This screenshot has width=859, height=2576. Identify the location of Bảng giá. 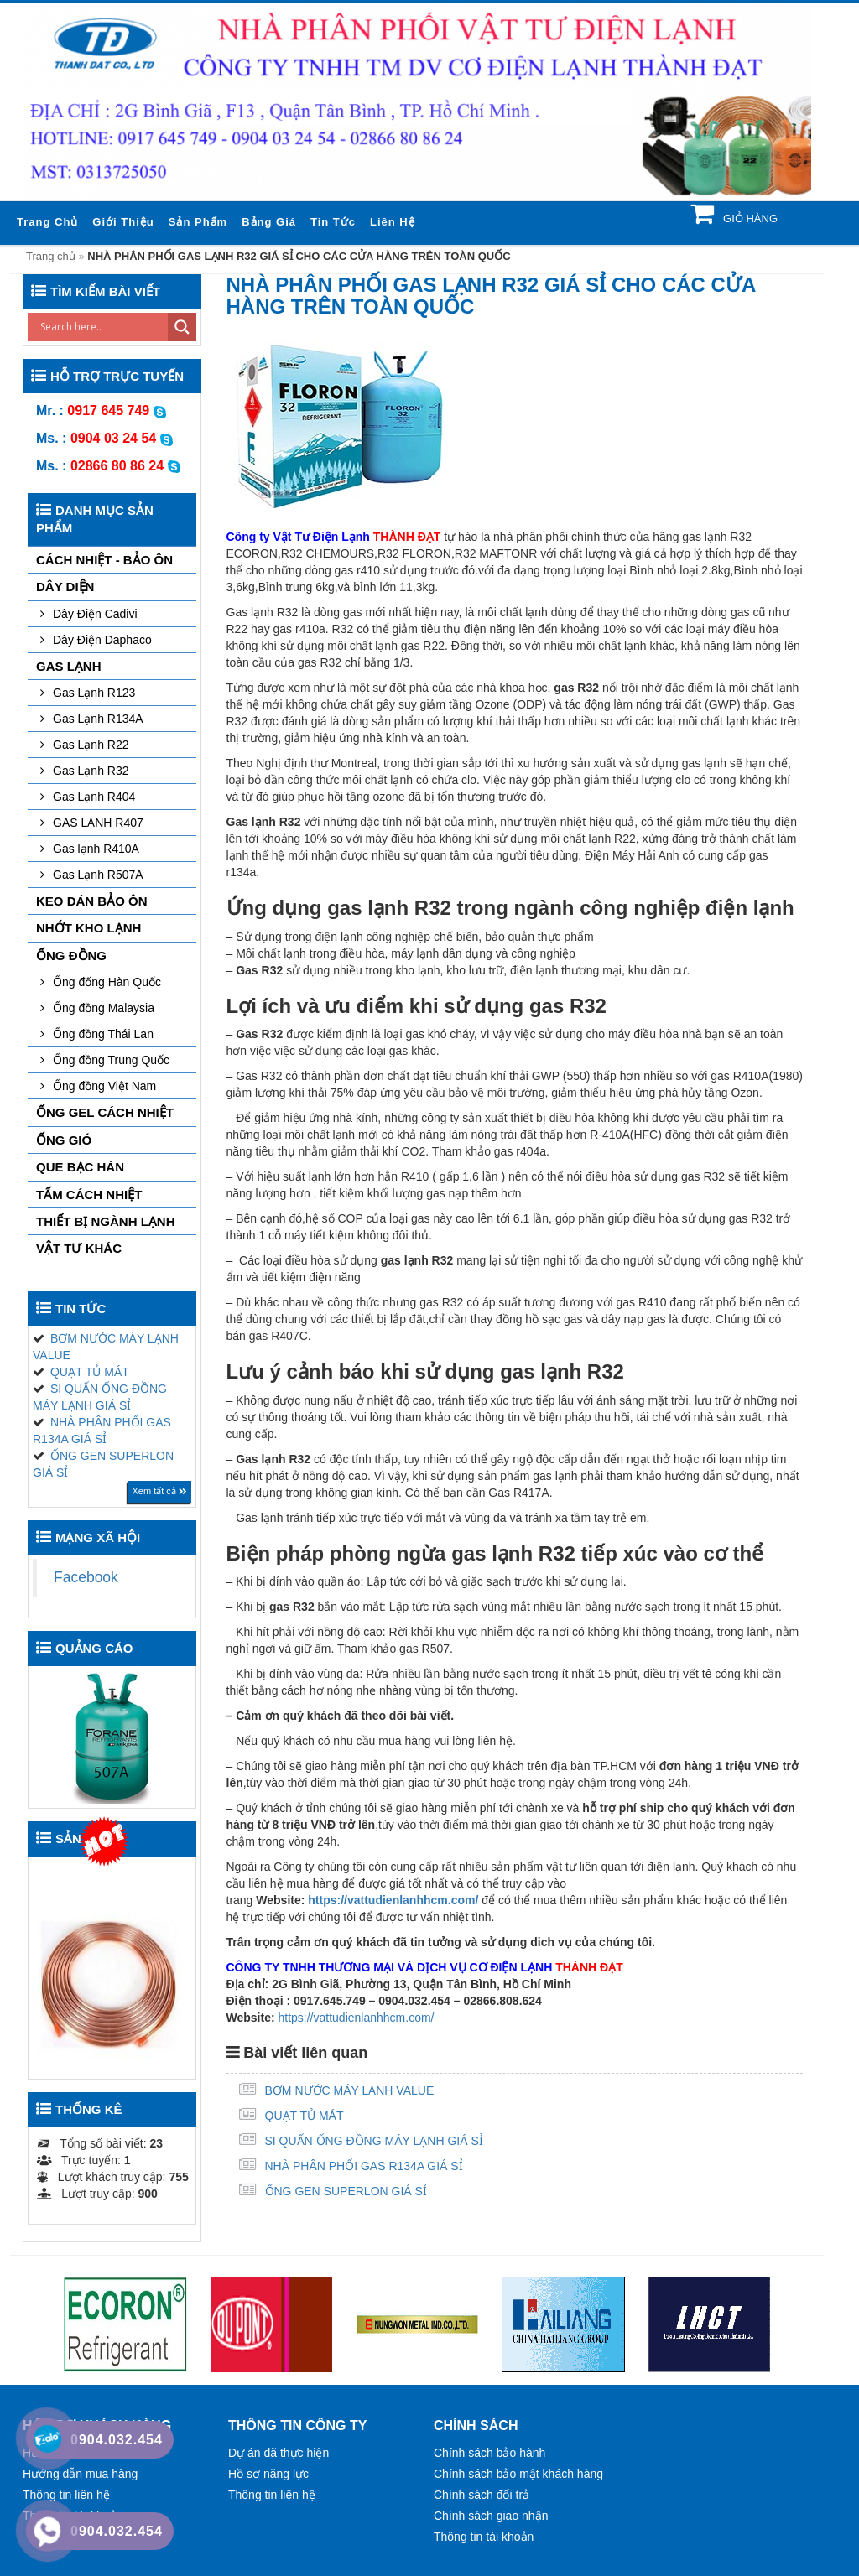
(269, 222).